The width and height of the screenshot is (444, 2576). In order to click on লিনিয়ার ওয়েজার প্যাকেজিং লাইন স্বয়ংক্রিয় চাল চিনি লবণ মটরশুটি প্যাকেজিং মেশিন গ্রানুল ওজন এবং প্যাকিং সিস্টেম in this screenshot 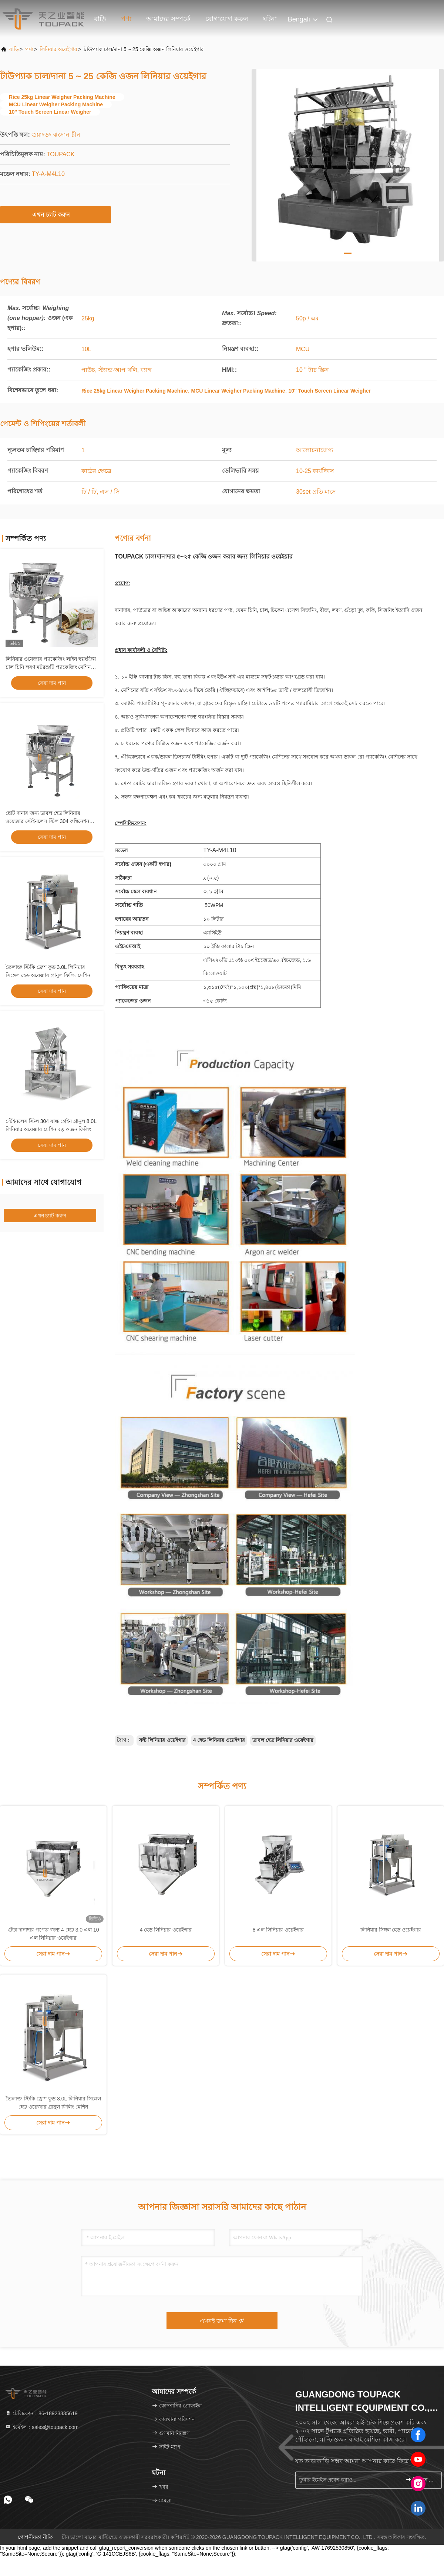, I will do `click(51, 667)`.